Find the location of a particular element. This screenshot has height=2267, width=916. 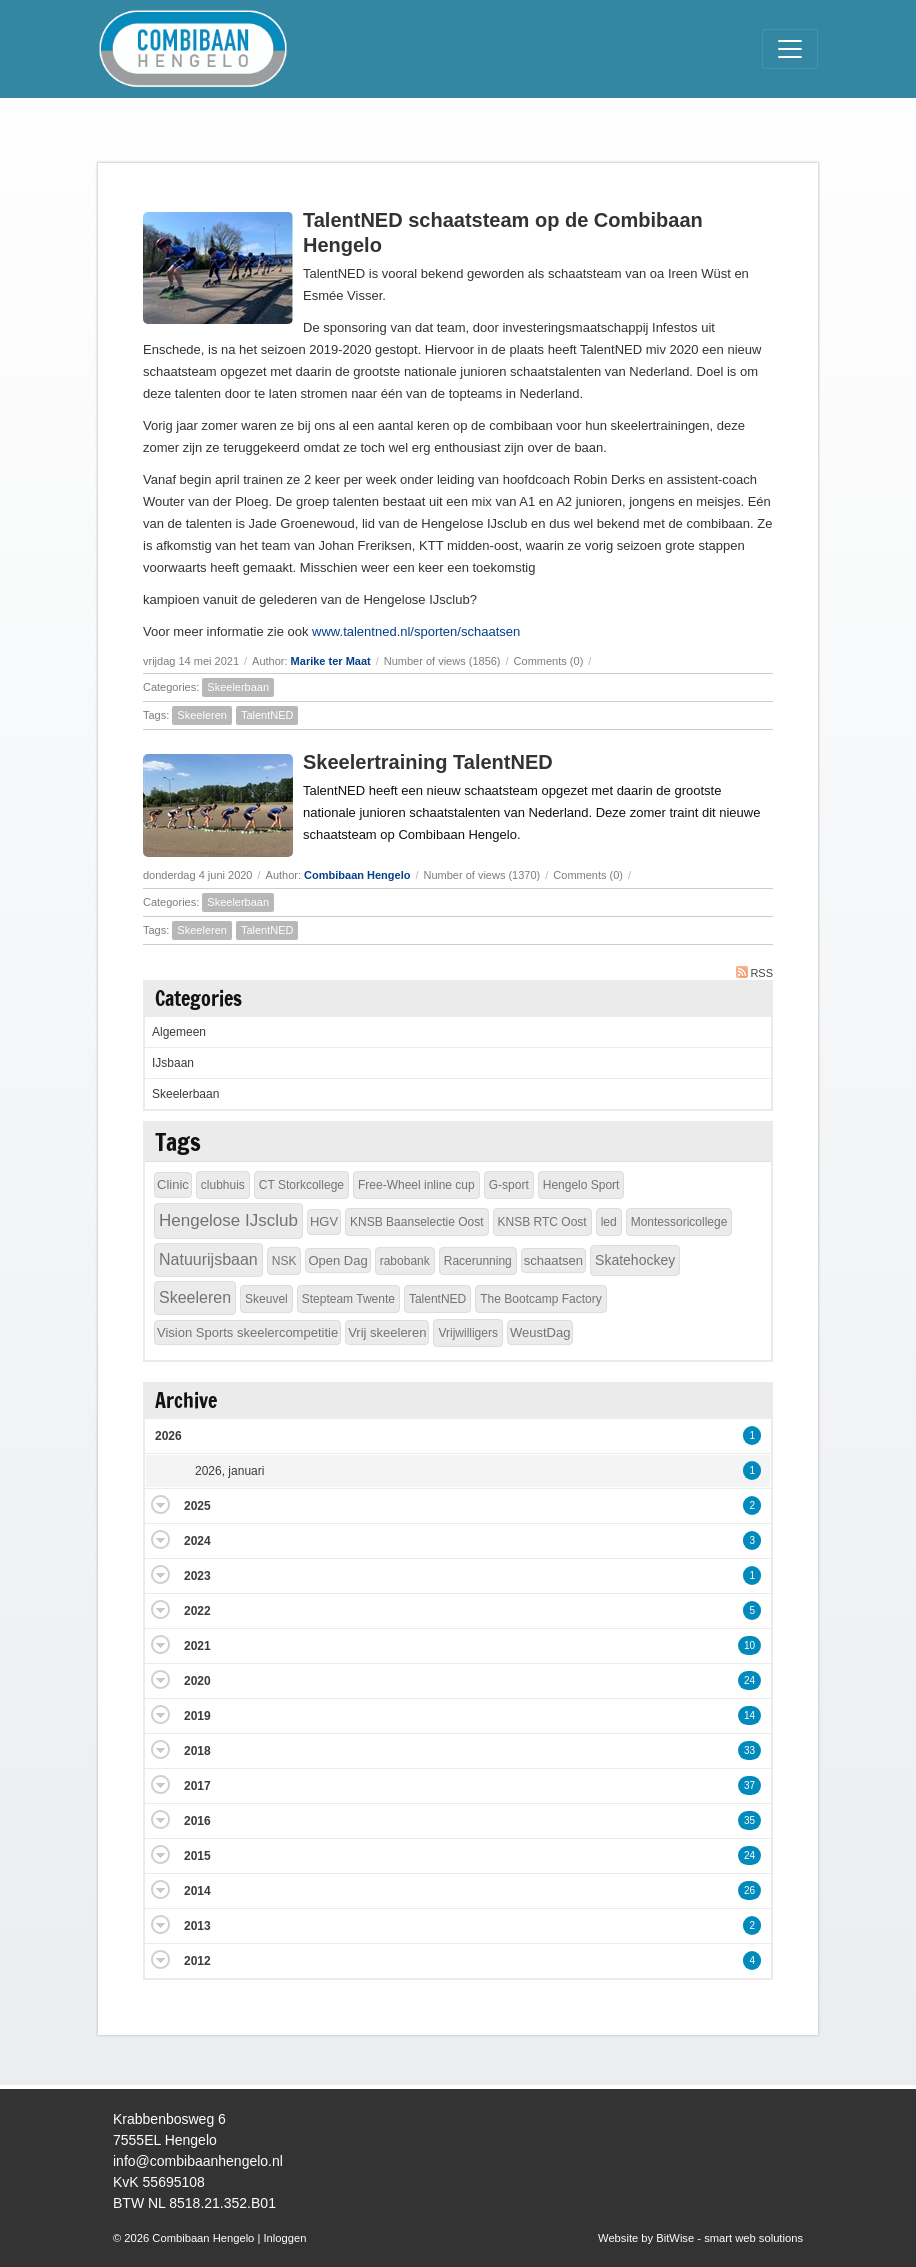

Racerunning is located at coordinates (478, 1261).